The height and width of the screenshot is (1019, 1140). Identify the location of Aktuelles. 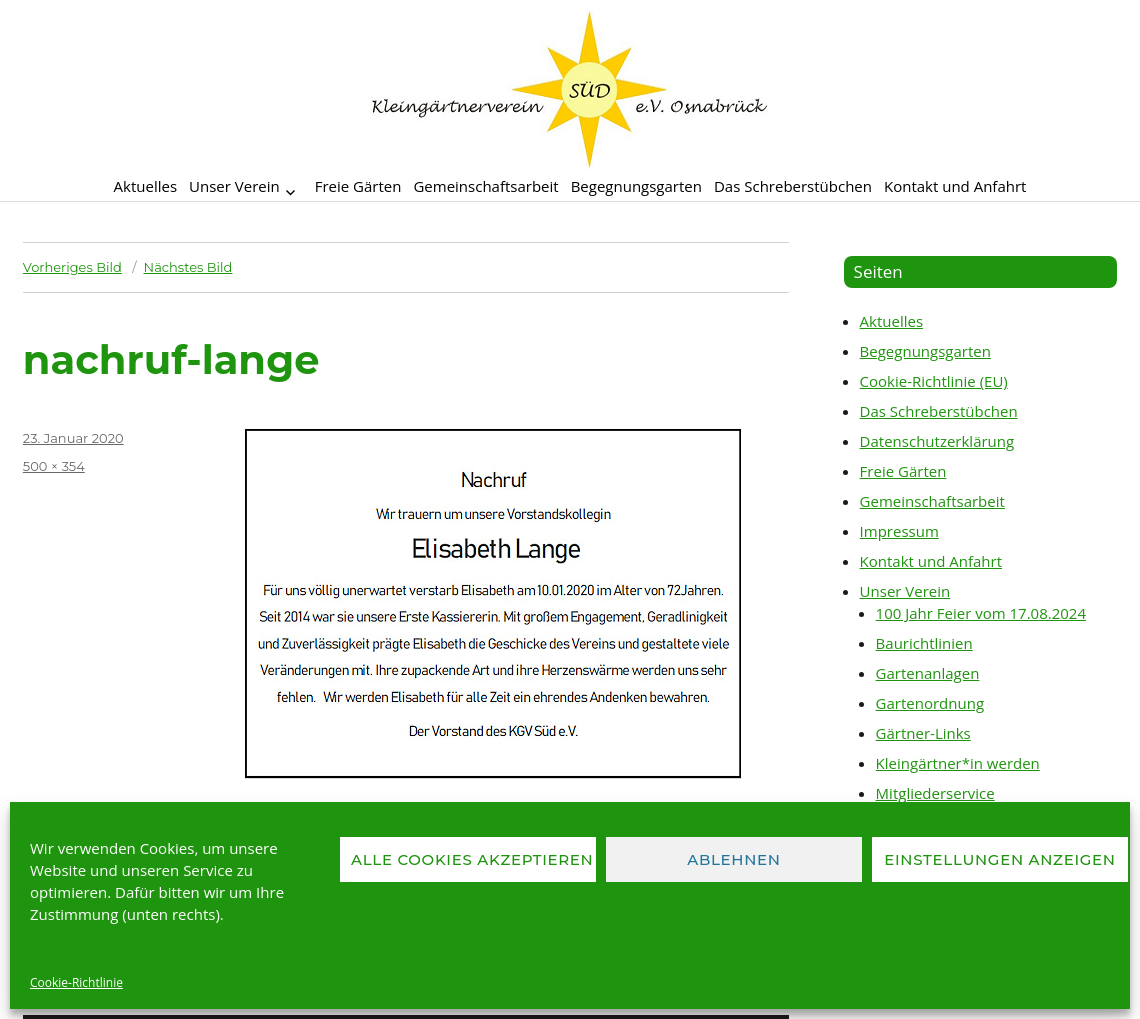
(145, 186).